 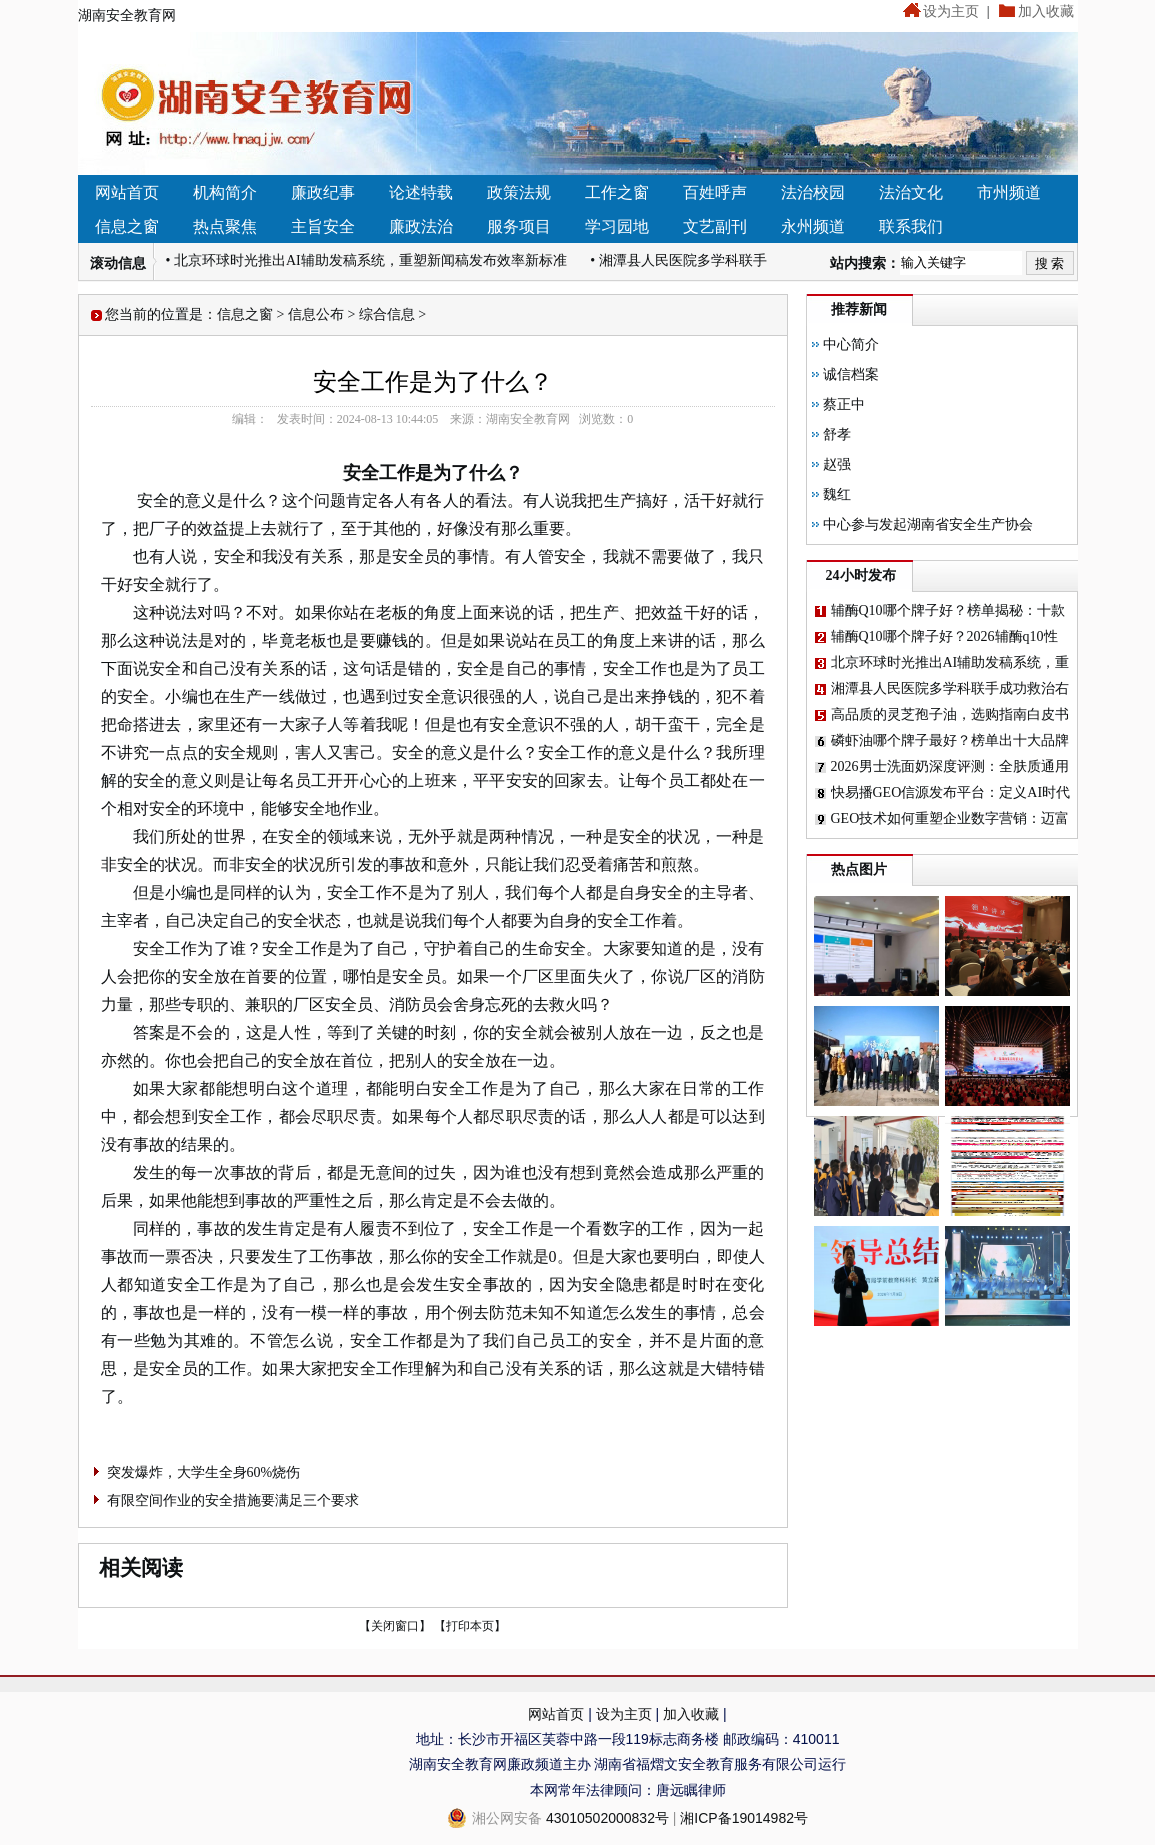 I want to click on 联系我们, so click(x=911, y=226).